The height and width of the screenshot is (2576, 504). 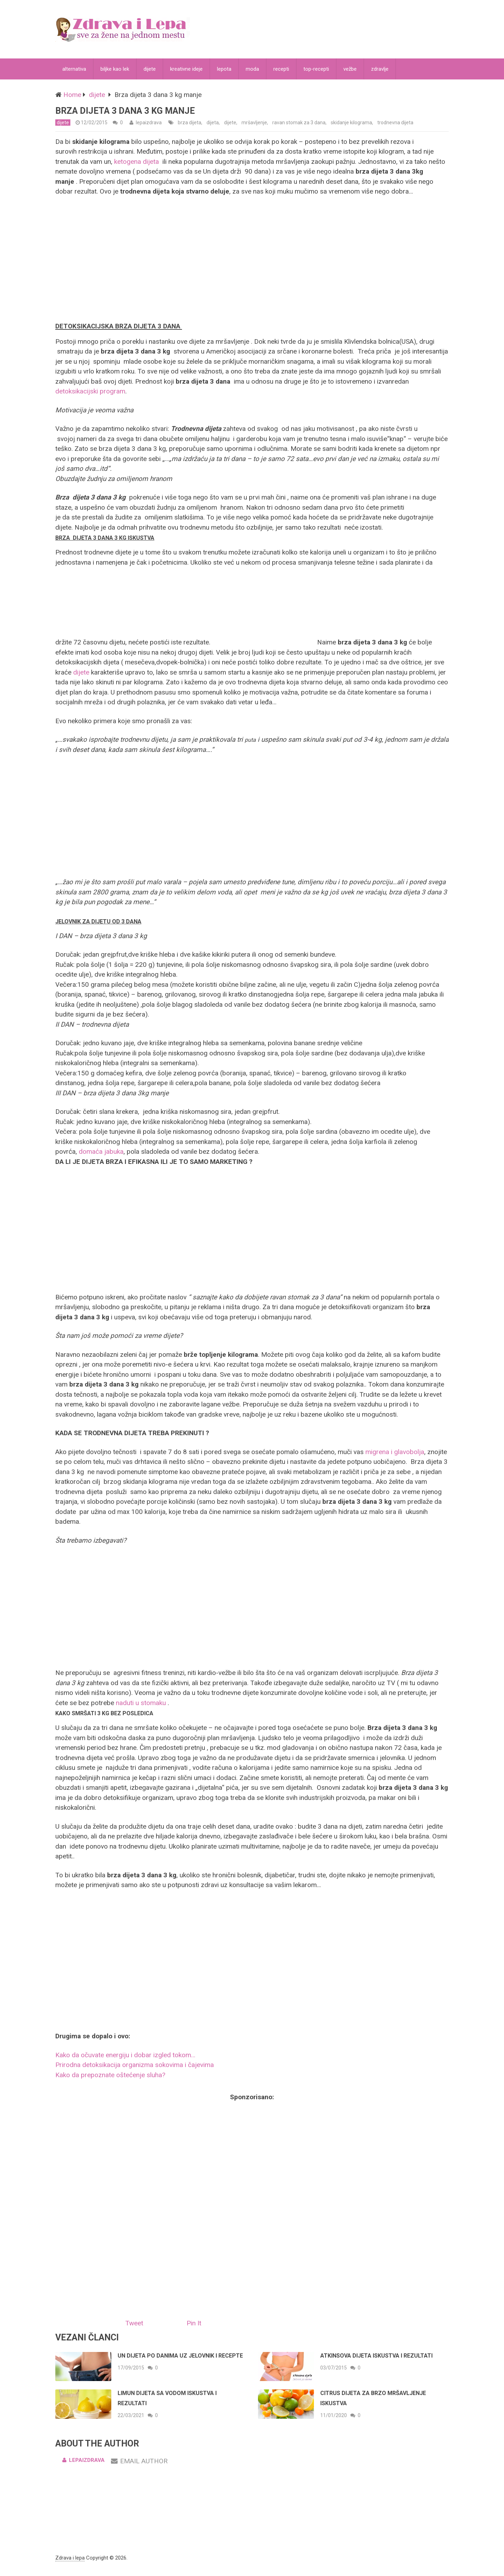 I want to click on lepota, so click(x=224, y=69).